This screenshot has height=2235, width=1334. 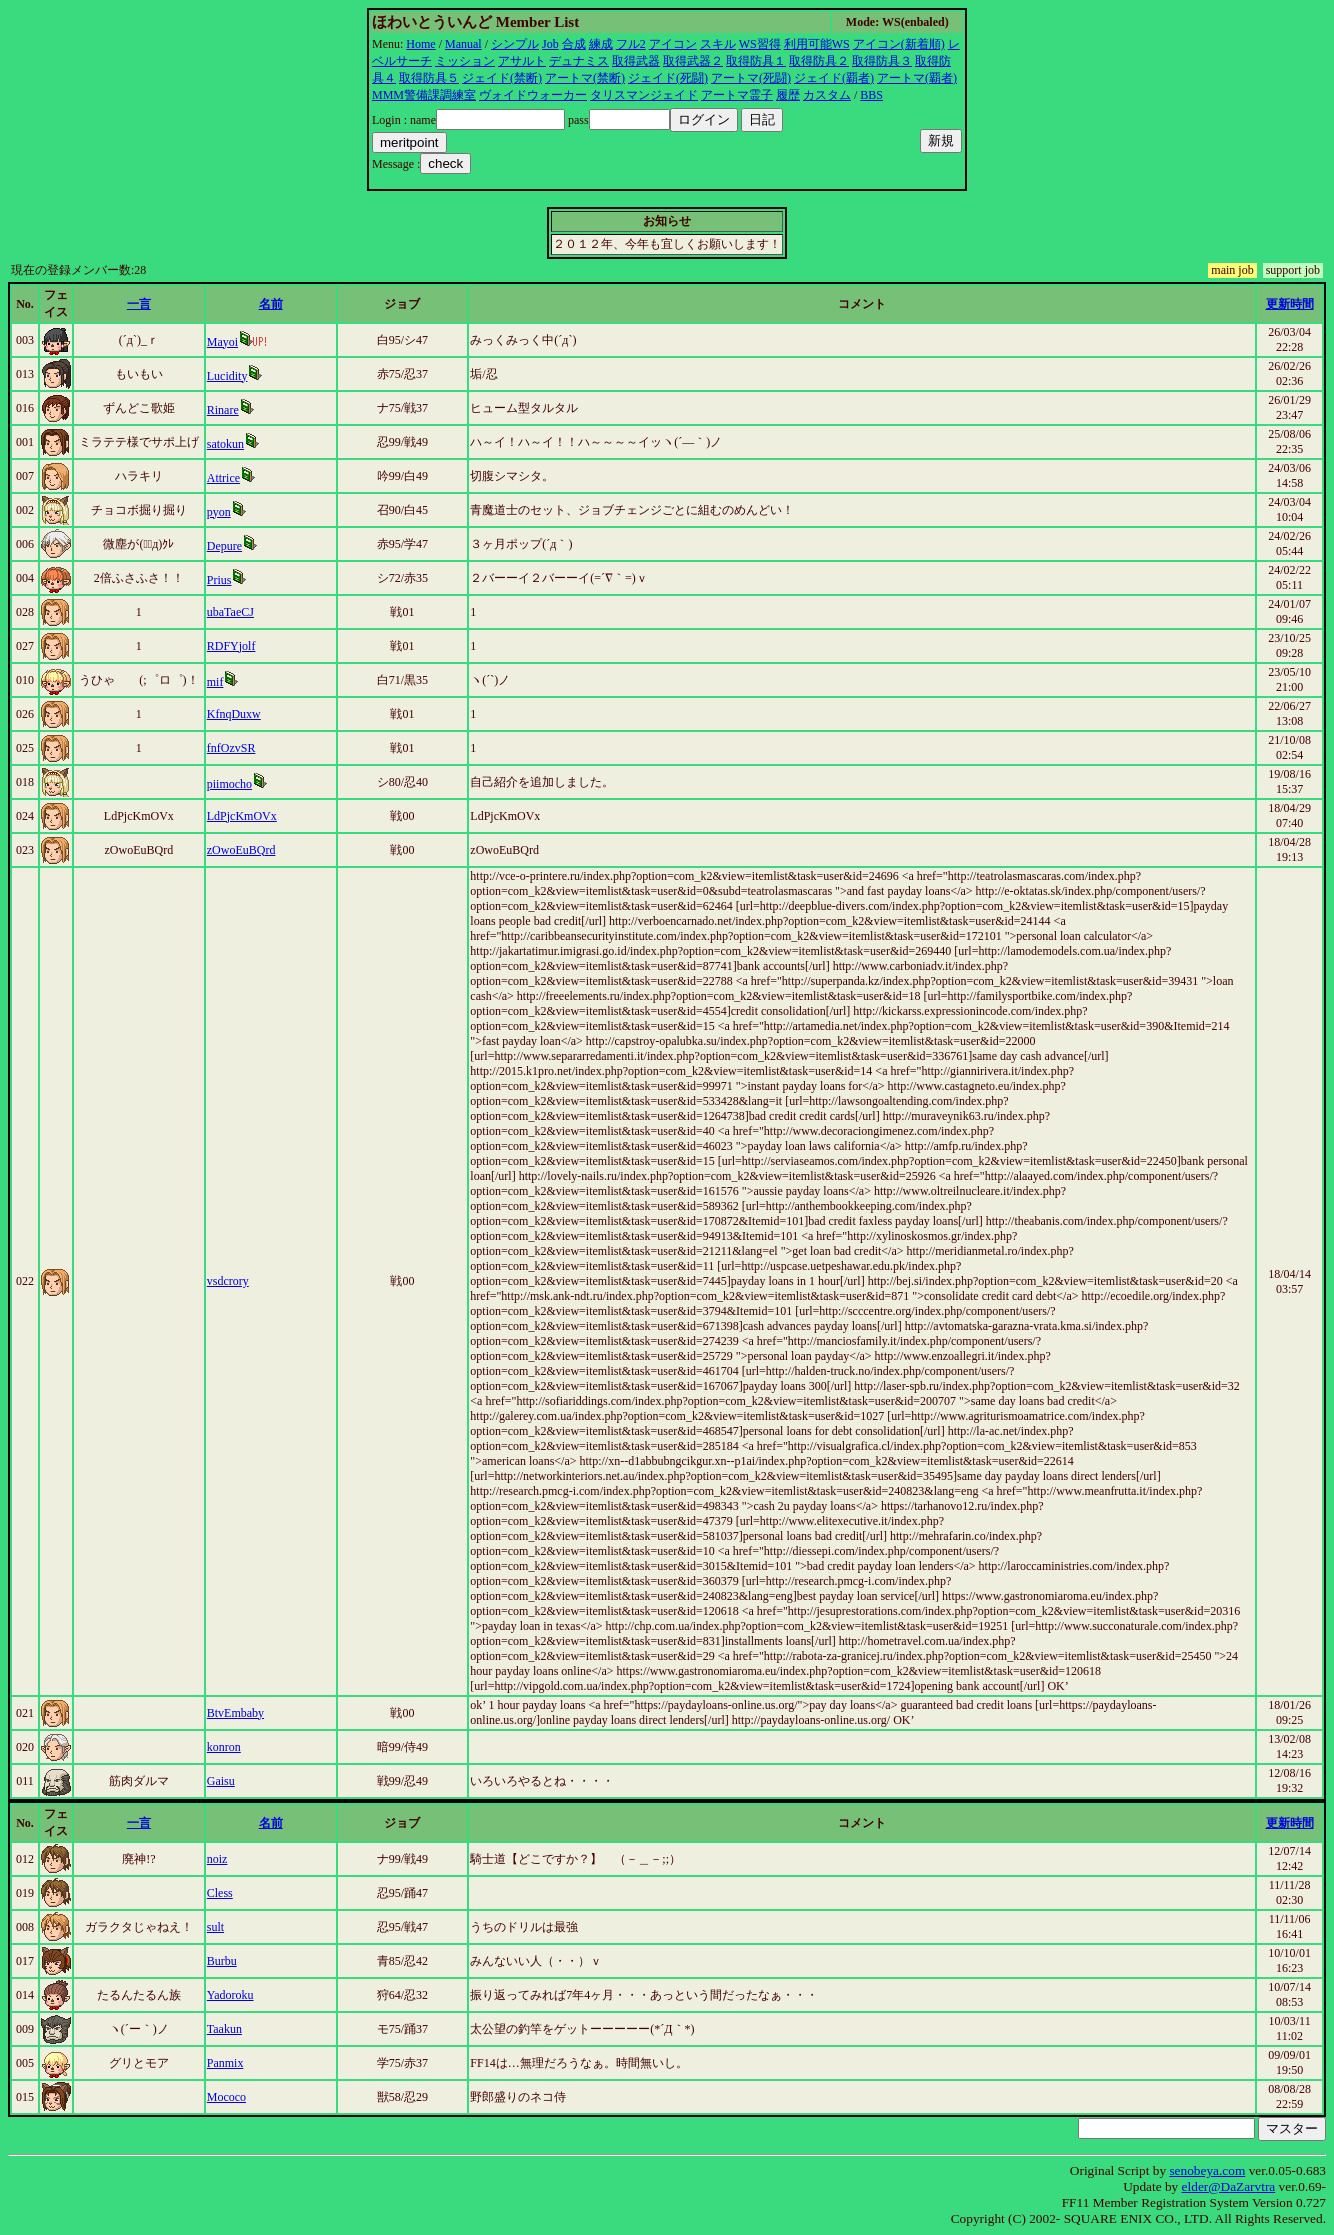 I want to click on sult, so click(x=215, y=1927).